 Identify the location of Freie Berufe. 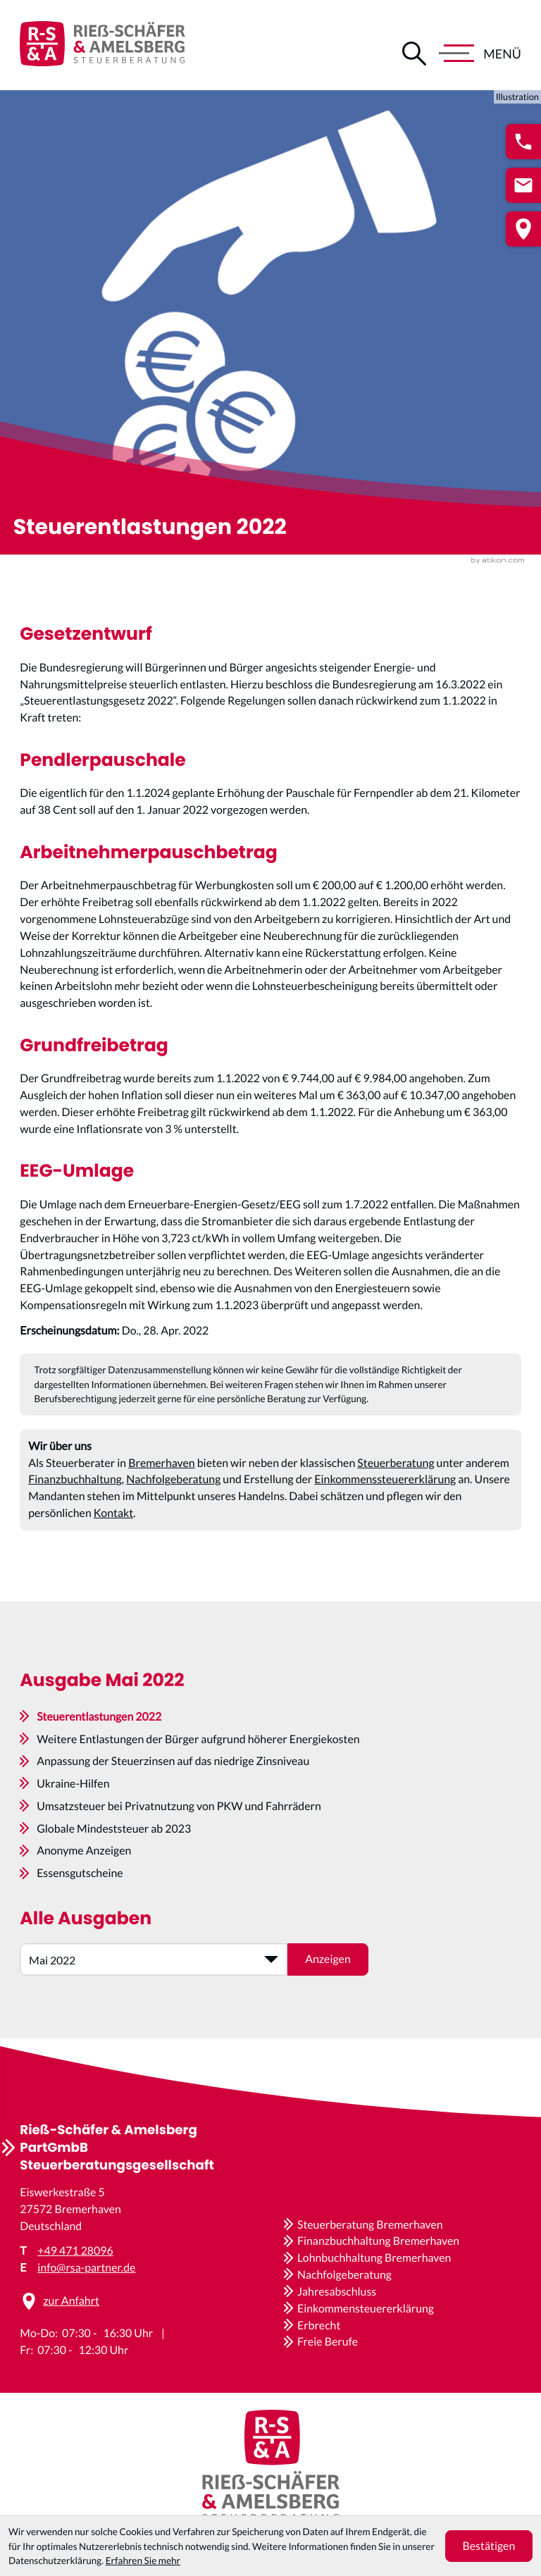
(327, 2341).